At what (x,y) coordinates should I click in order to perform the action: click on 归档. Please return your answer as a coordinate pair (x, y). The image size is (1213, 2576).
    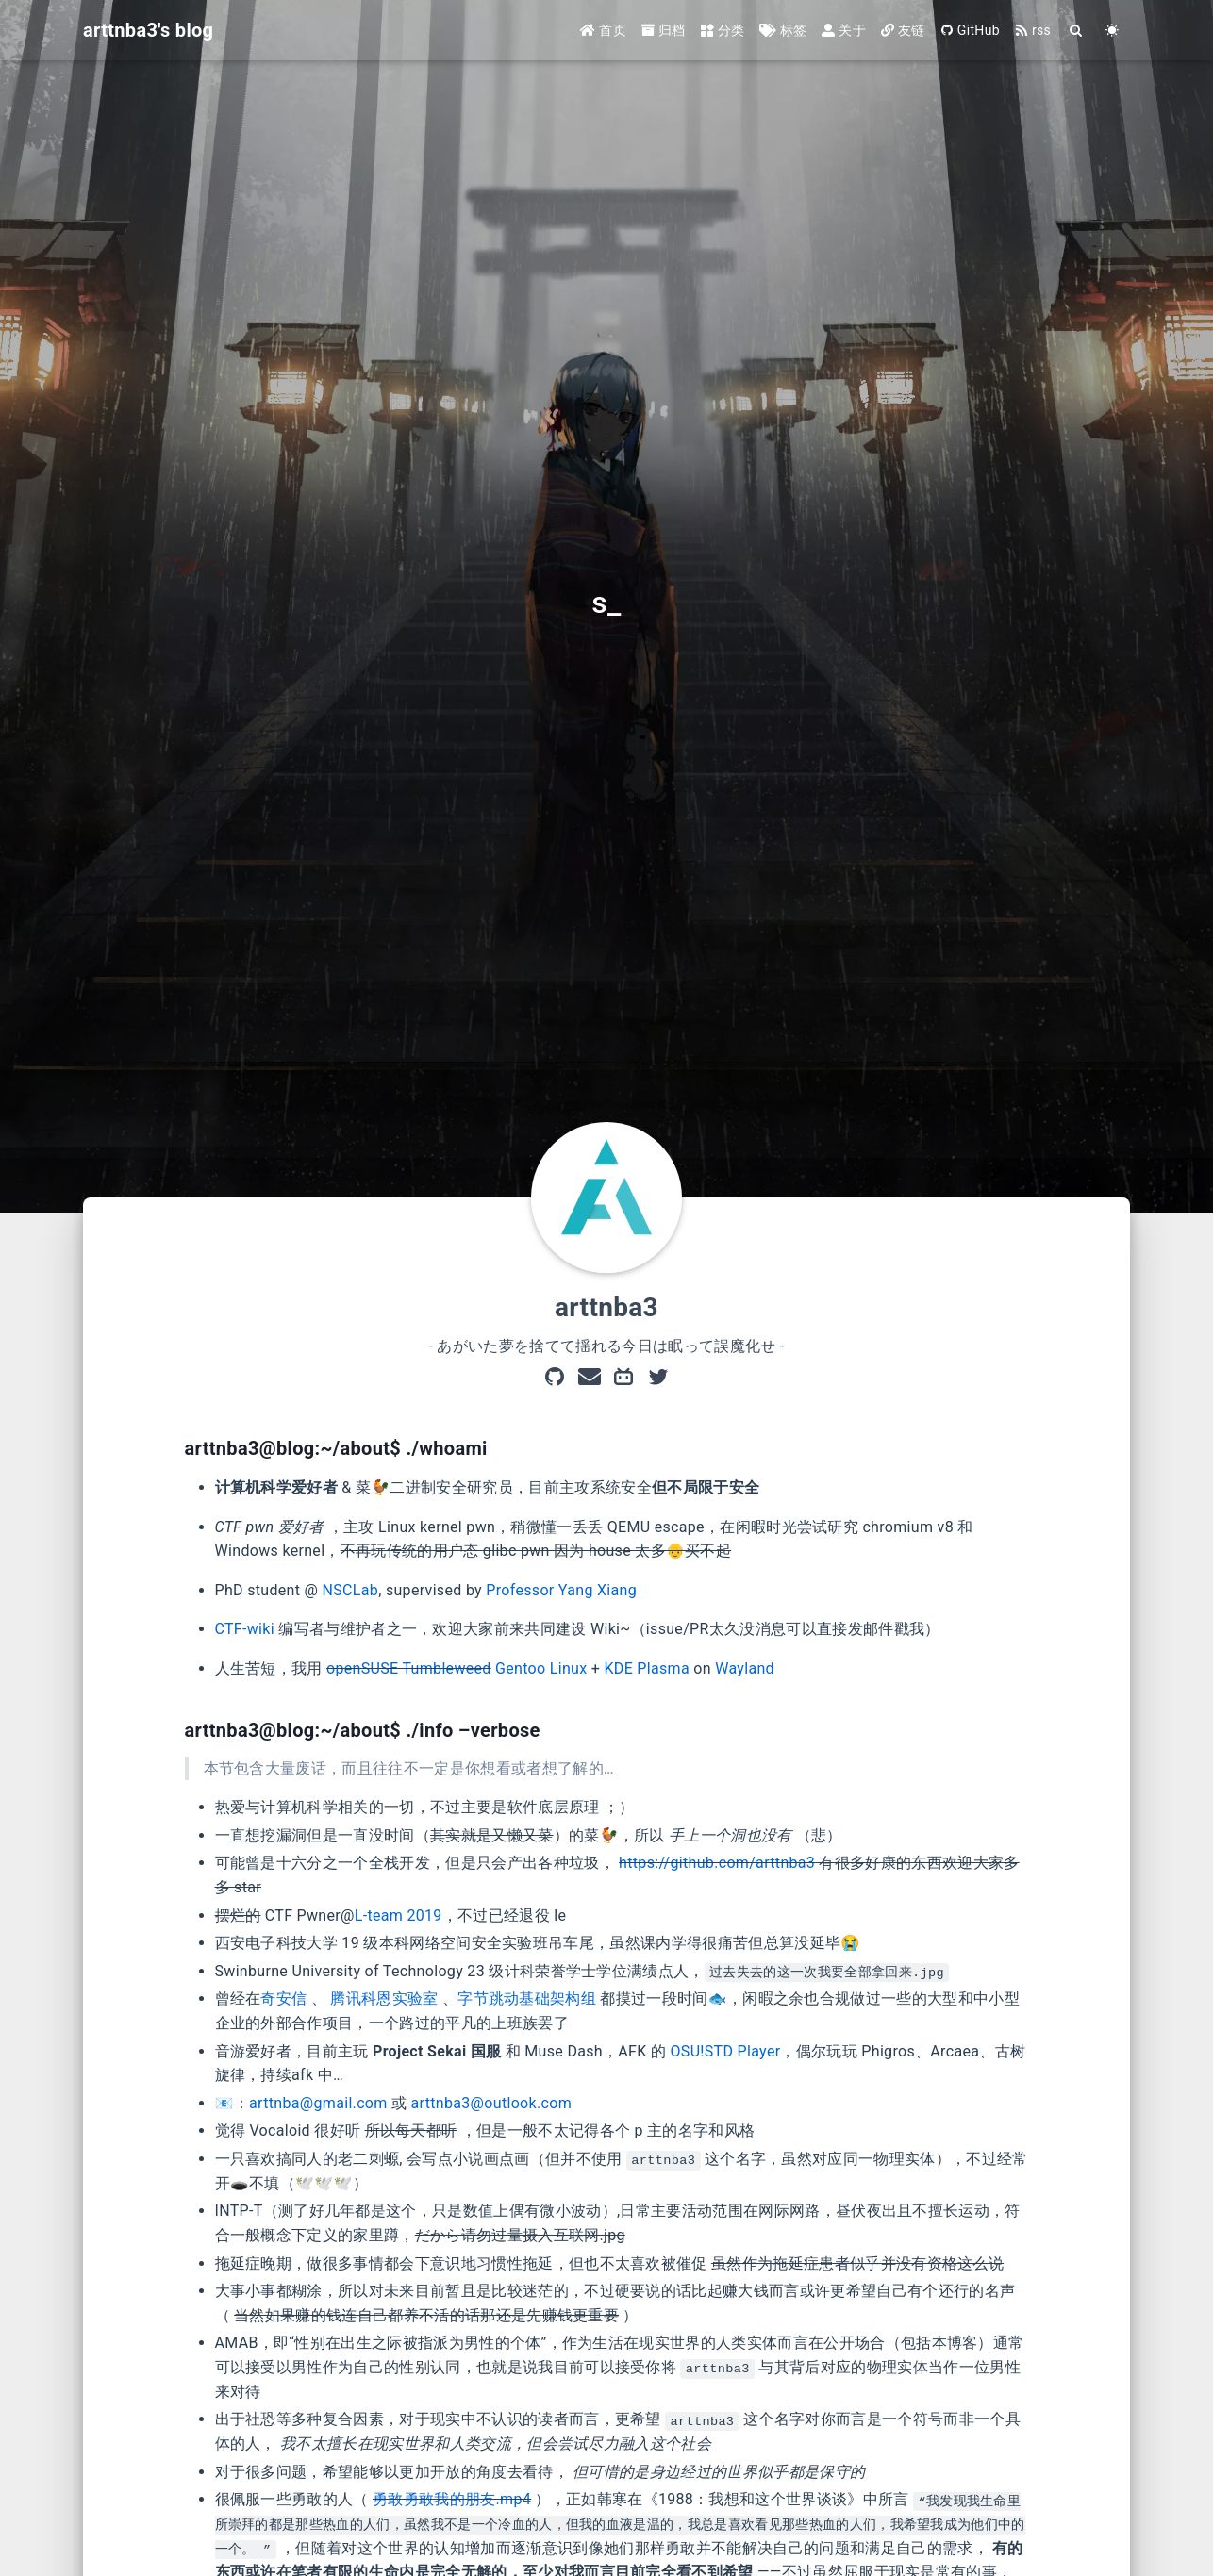
    Looking at the image, I should click on (663, 30).